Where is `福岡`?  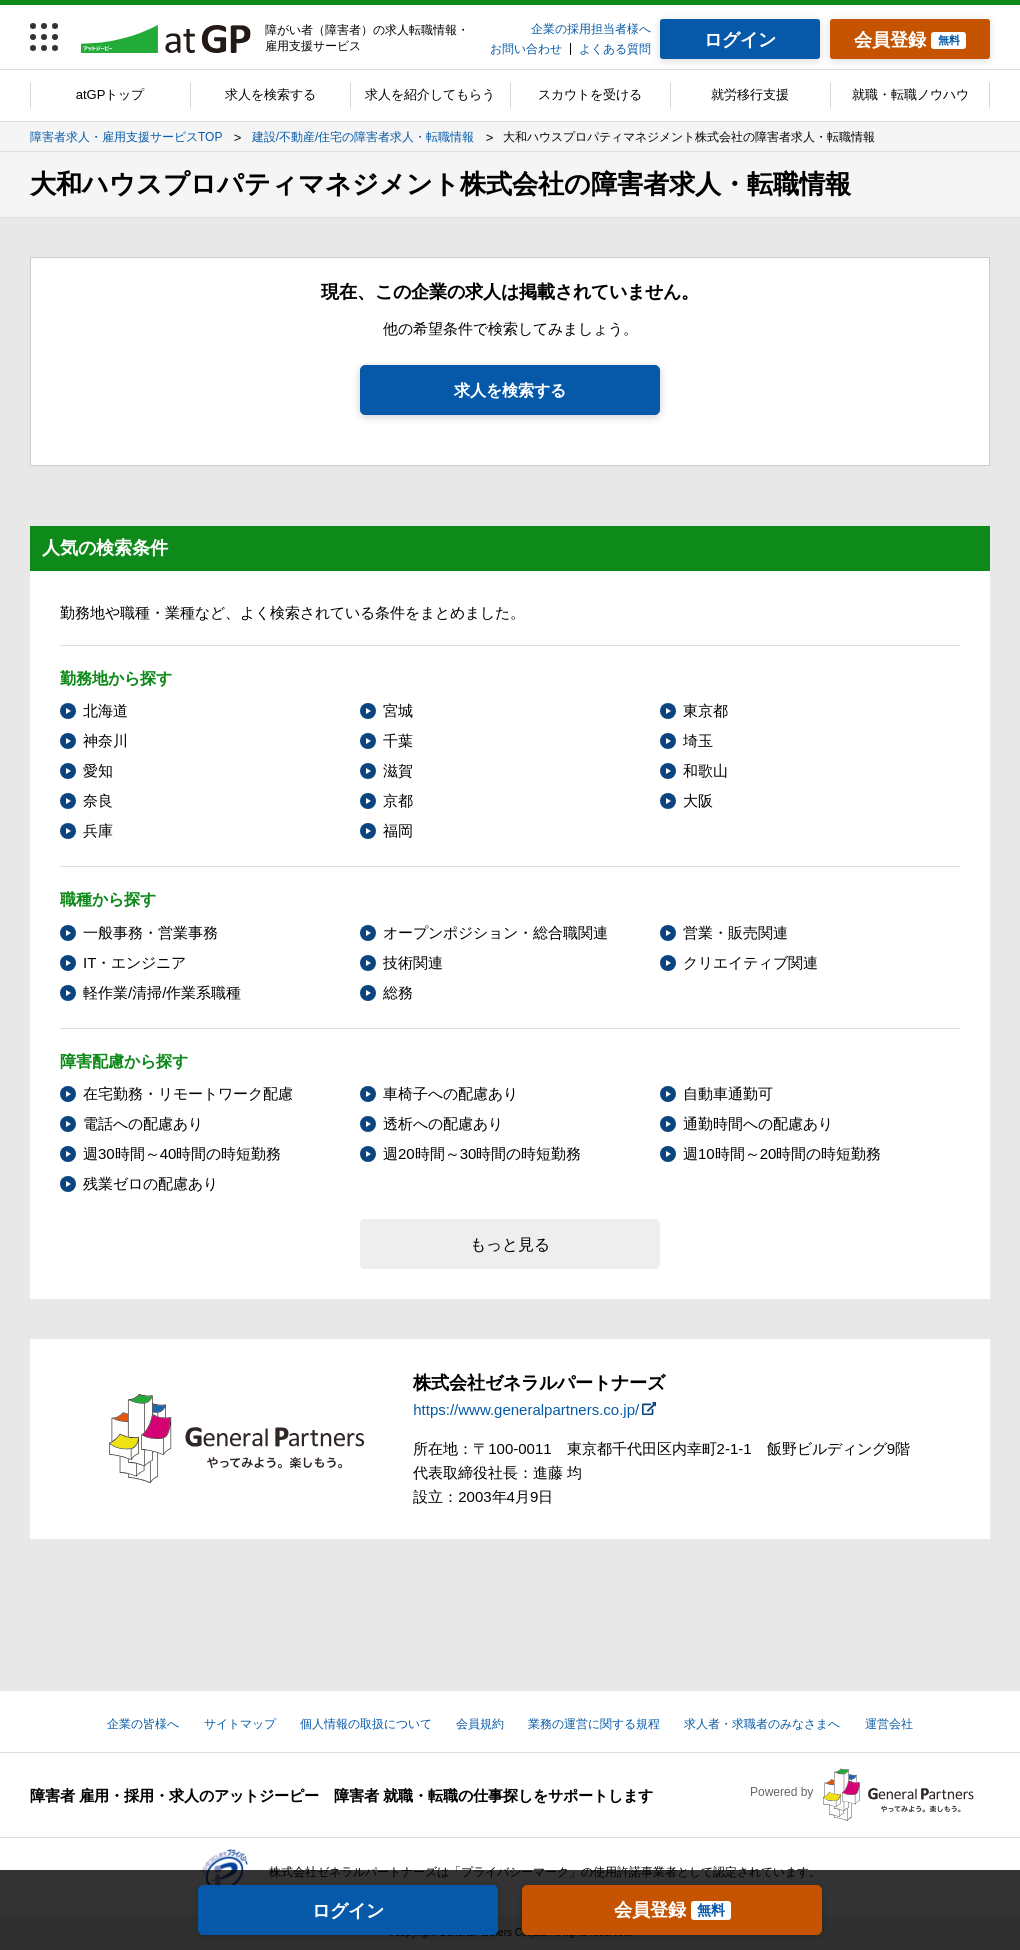 福岡 is located at coordinates (398, 830).